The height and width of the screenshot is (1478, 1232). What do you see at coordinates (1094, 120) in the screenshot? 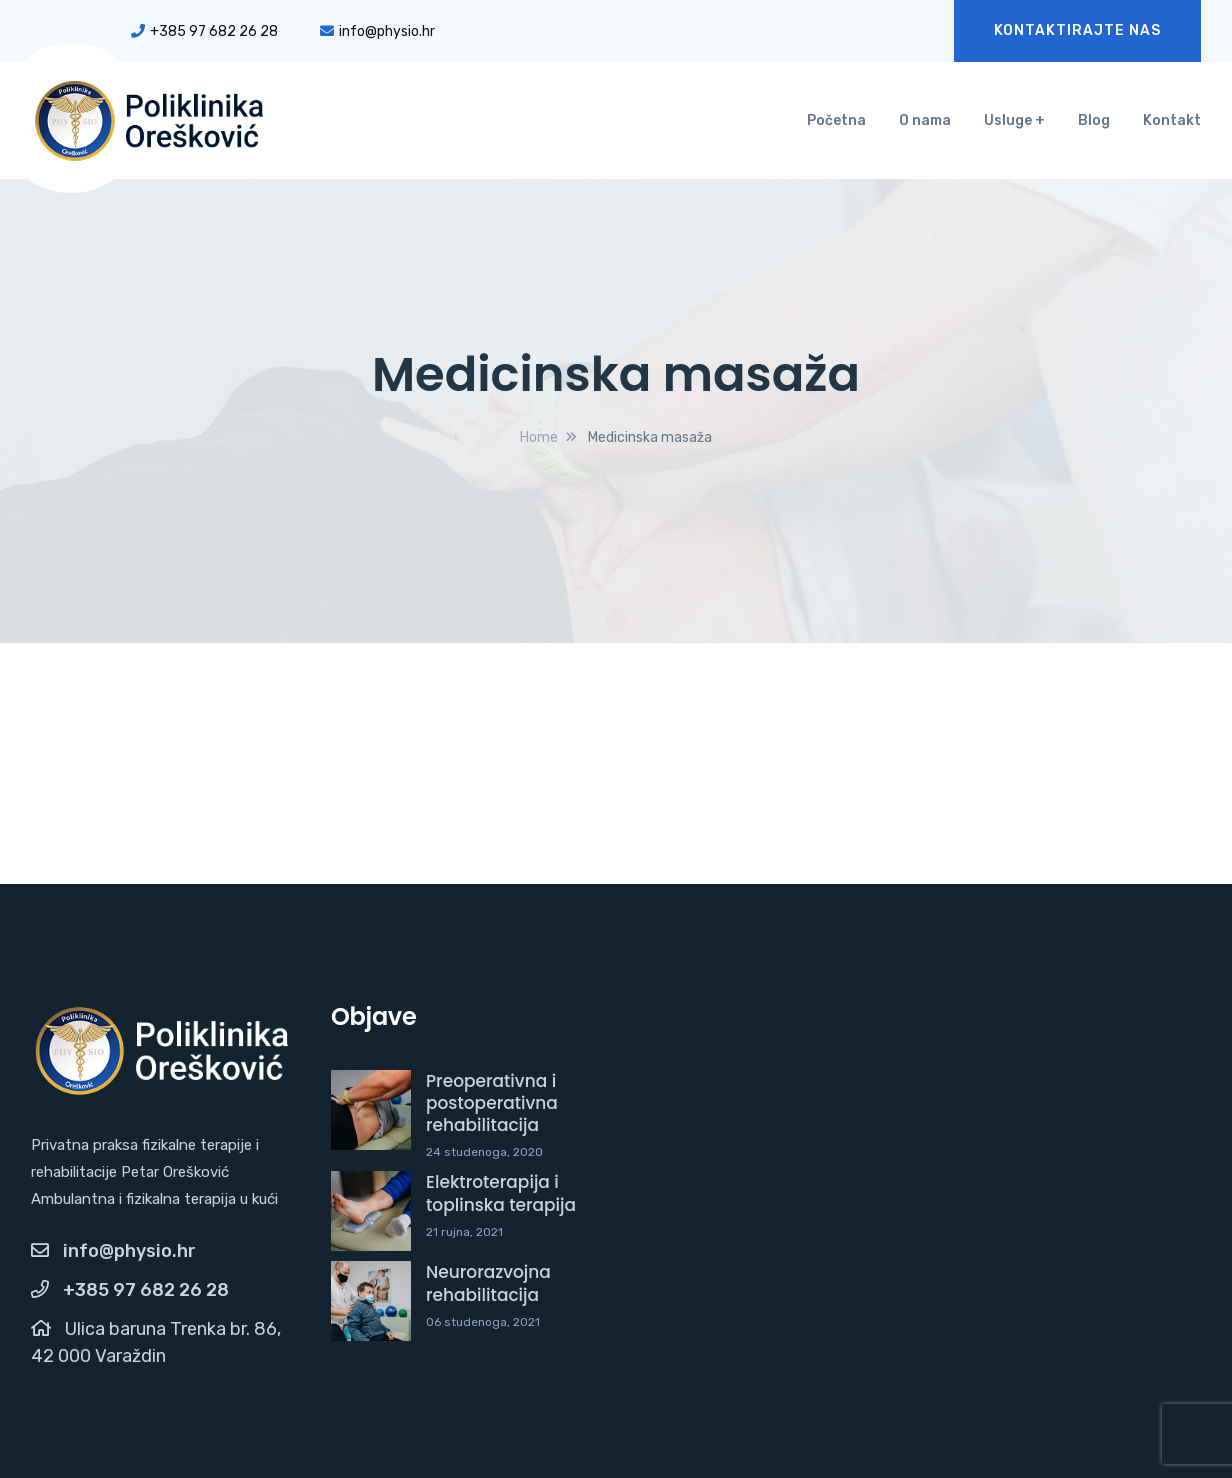
I see `Blog` at bounding box center [1094, 120].